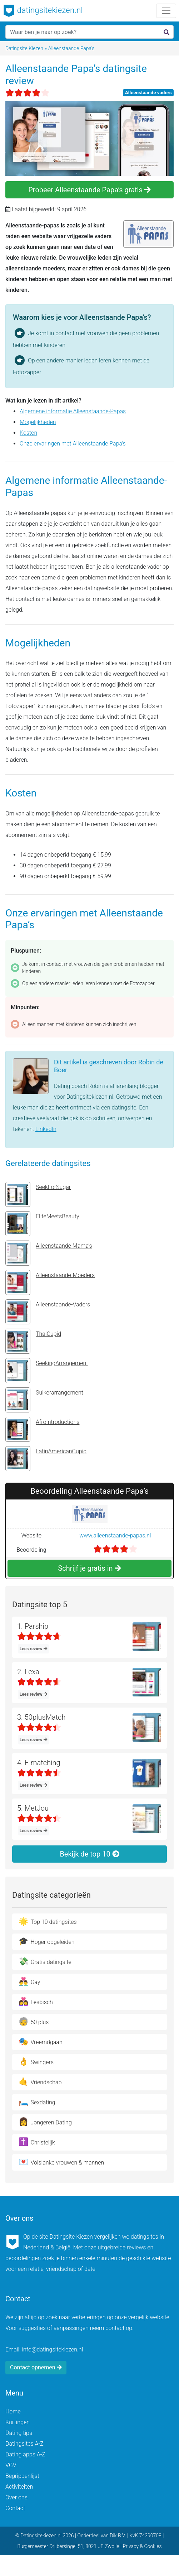 This screenshot has width=179, height=2576. What do you see at coordinates (48, 1921) in the screenshot?
I see `Top 10 datingsites` at bounding box center [48, 1921].